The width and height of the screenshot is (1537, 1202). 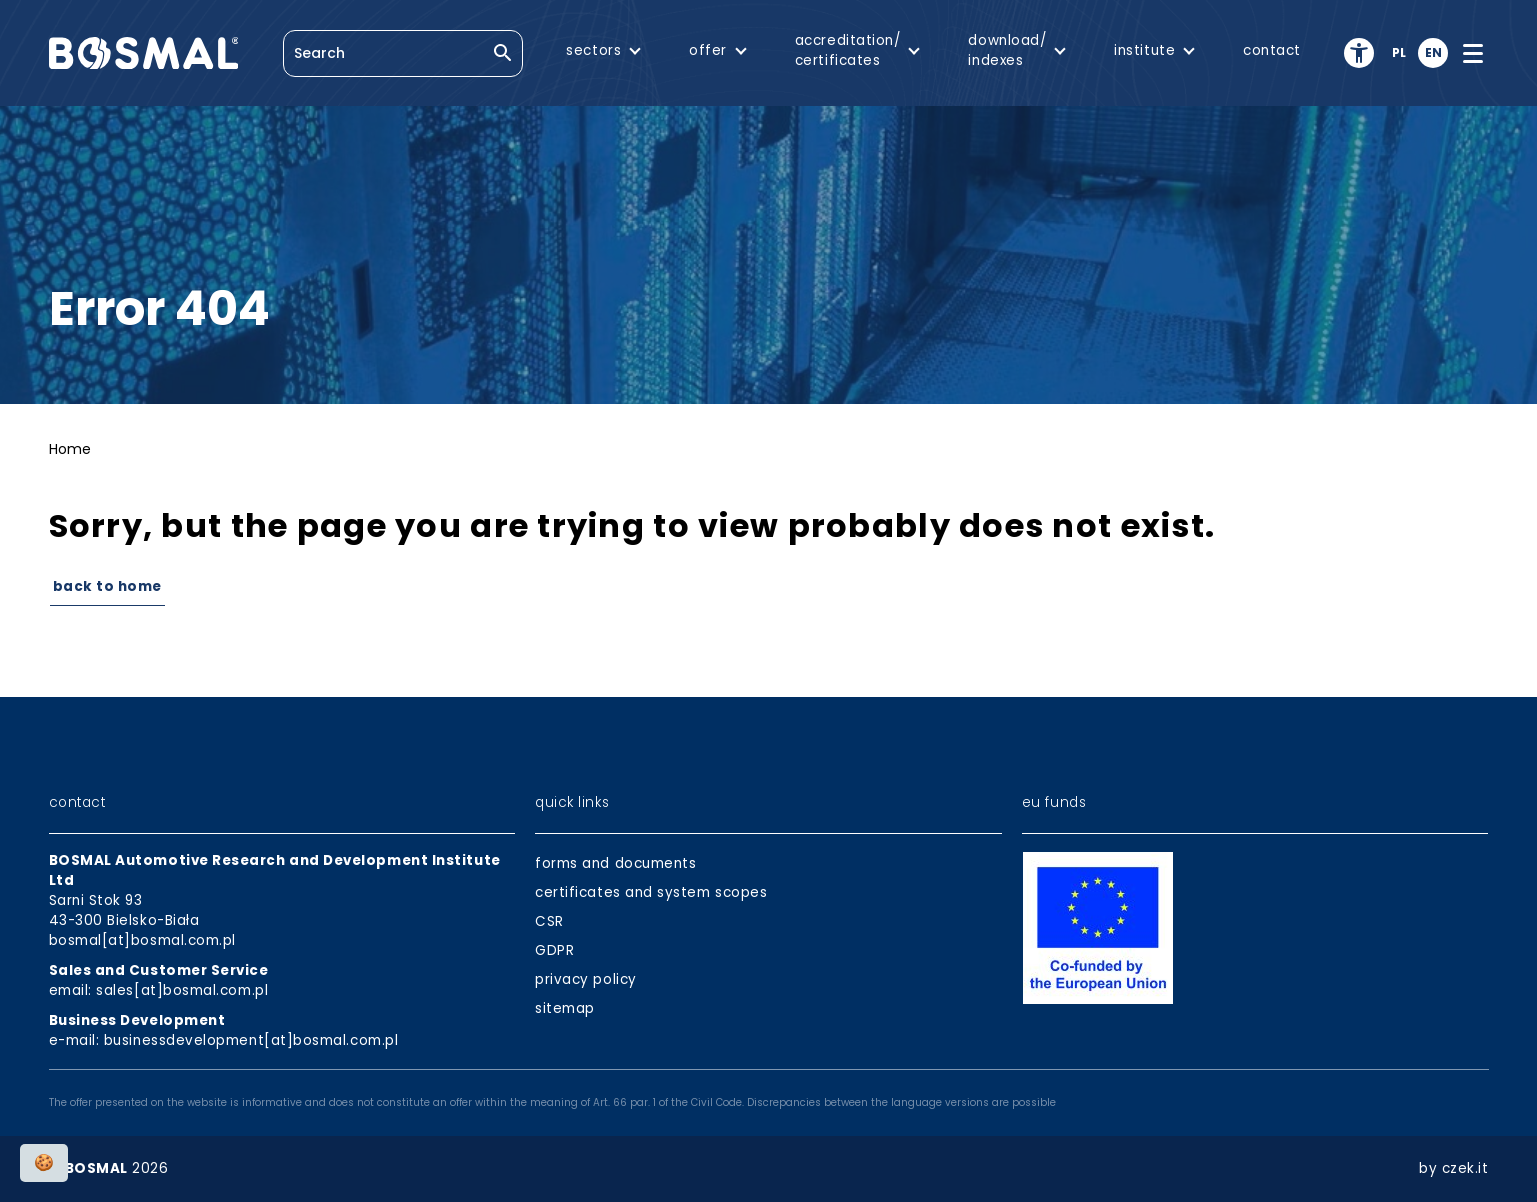 I want to click on download/indexes, so click(x=1007, y=50).